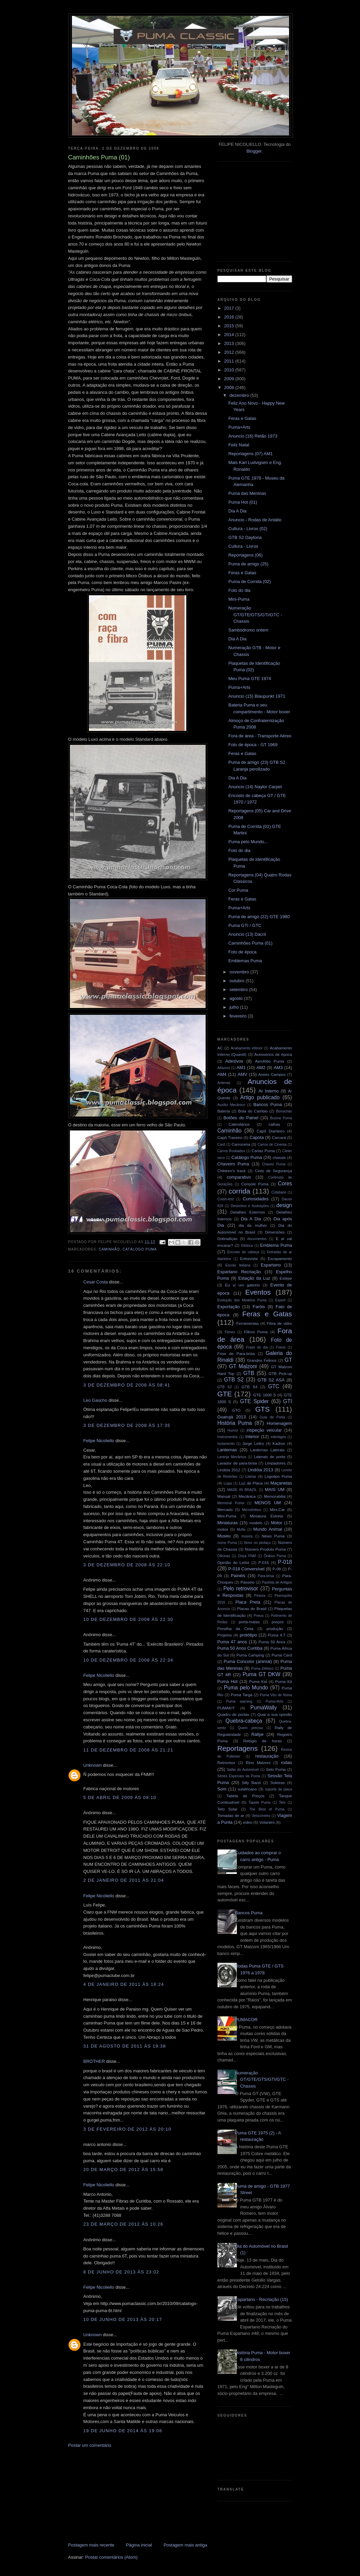 This screenshot has height=2576, width=360. I want to click on Grandes Felinos, so click(262, 1360).